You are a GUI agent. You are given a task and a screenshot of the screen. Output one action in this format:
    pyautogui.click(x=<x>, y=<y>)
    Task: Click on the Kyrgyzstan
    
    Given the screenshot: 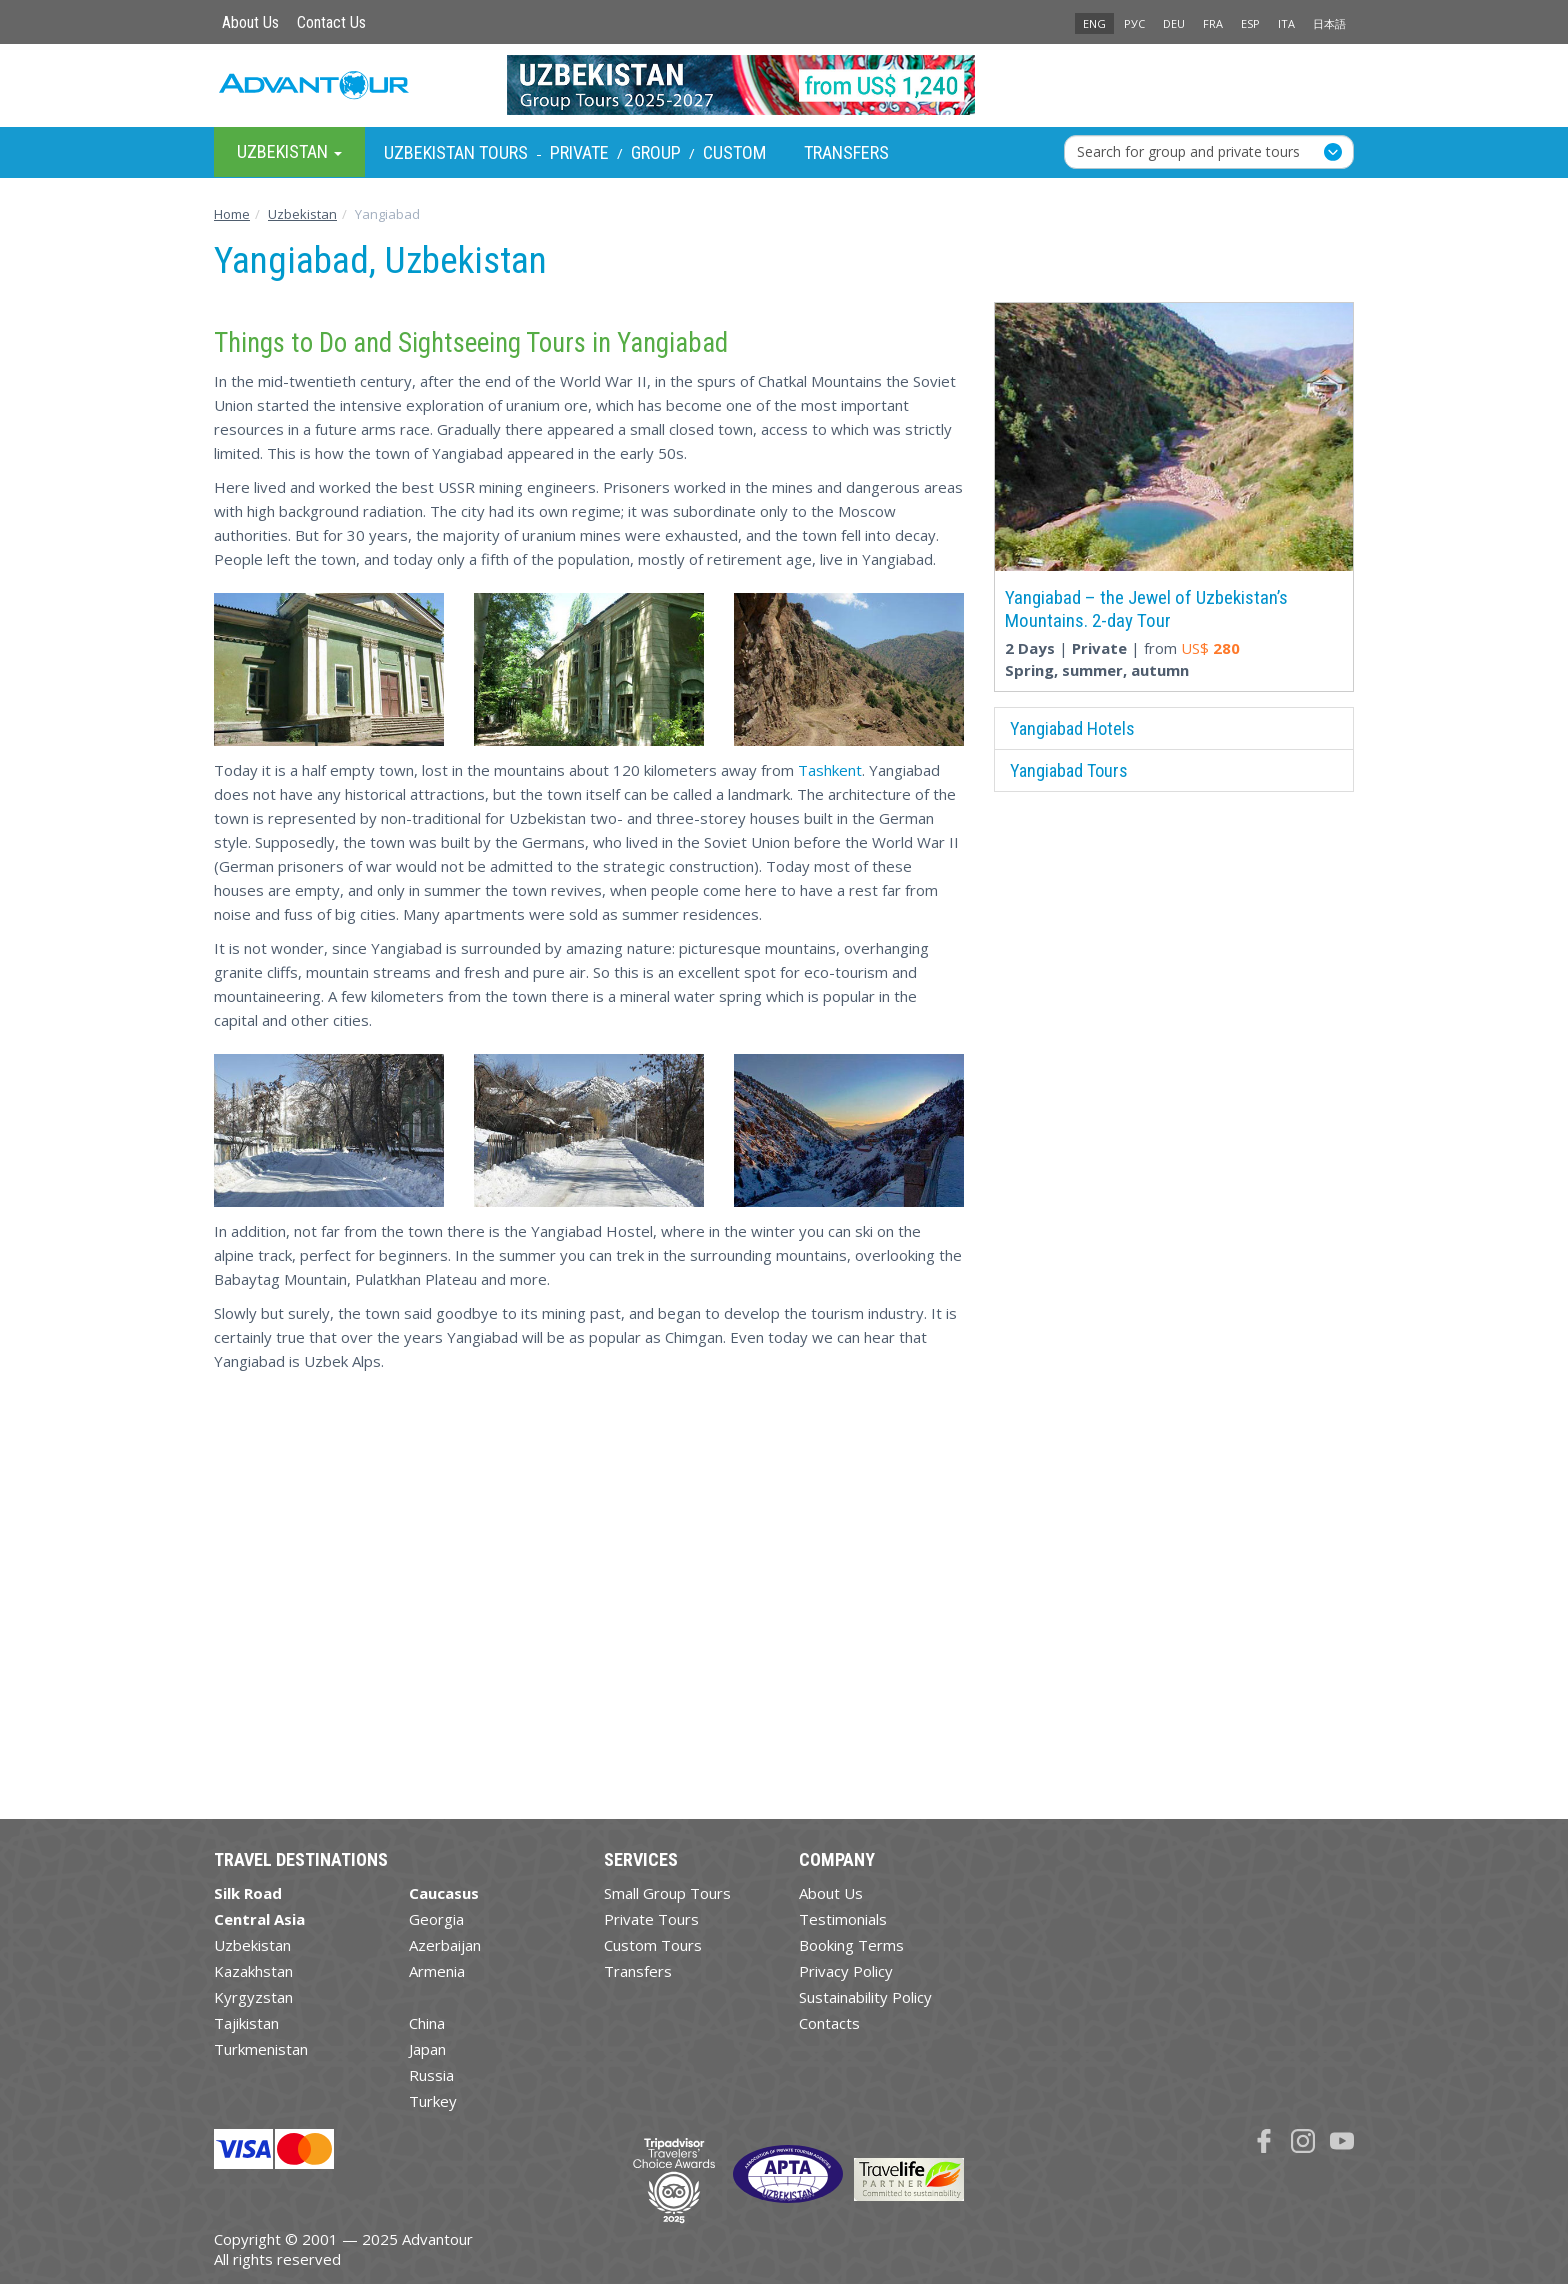 What is the action you would take?
    pyautogui.click(x=253, y=1997)
    